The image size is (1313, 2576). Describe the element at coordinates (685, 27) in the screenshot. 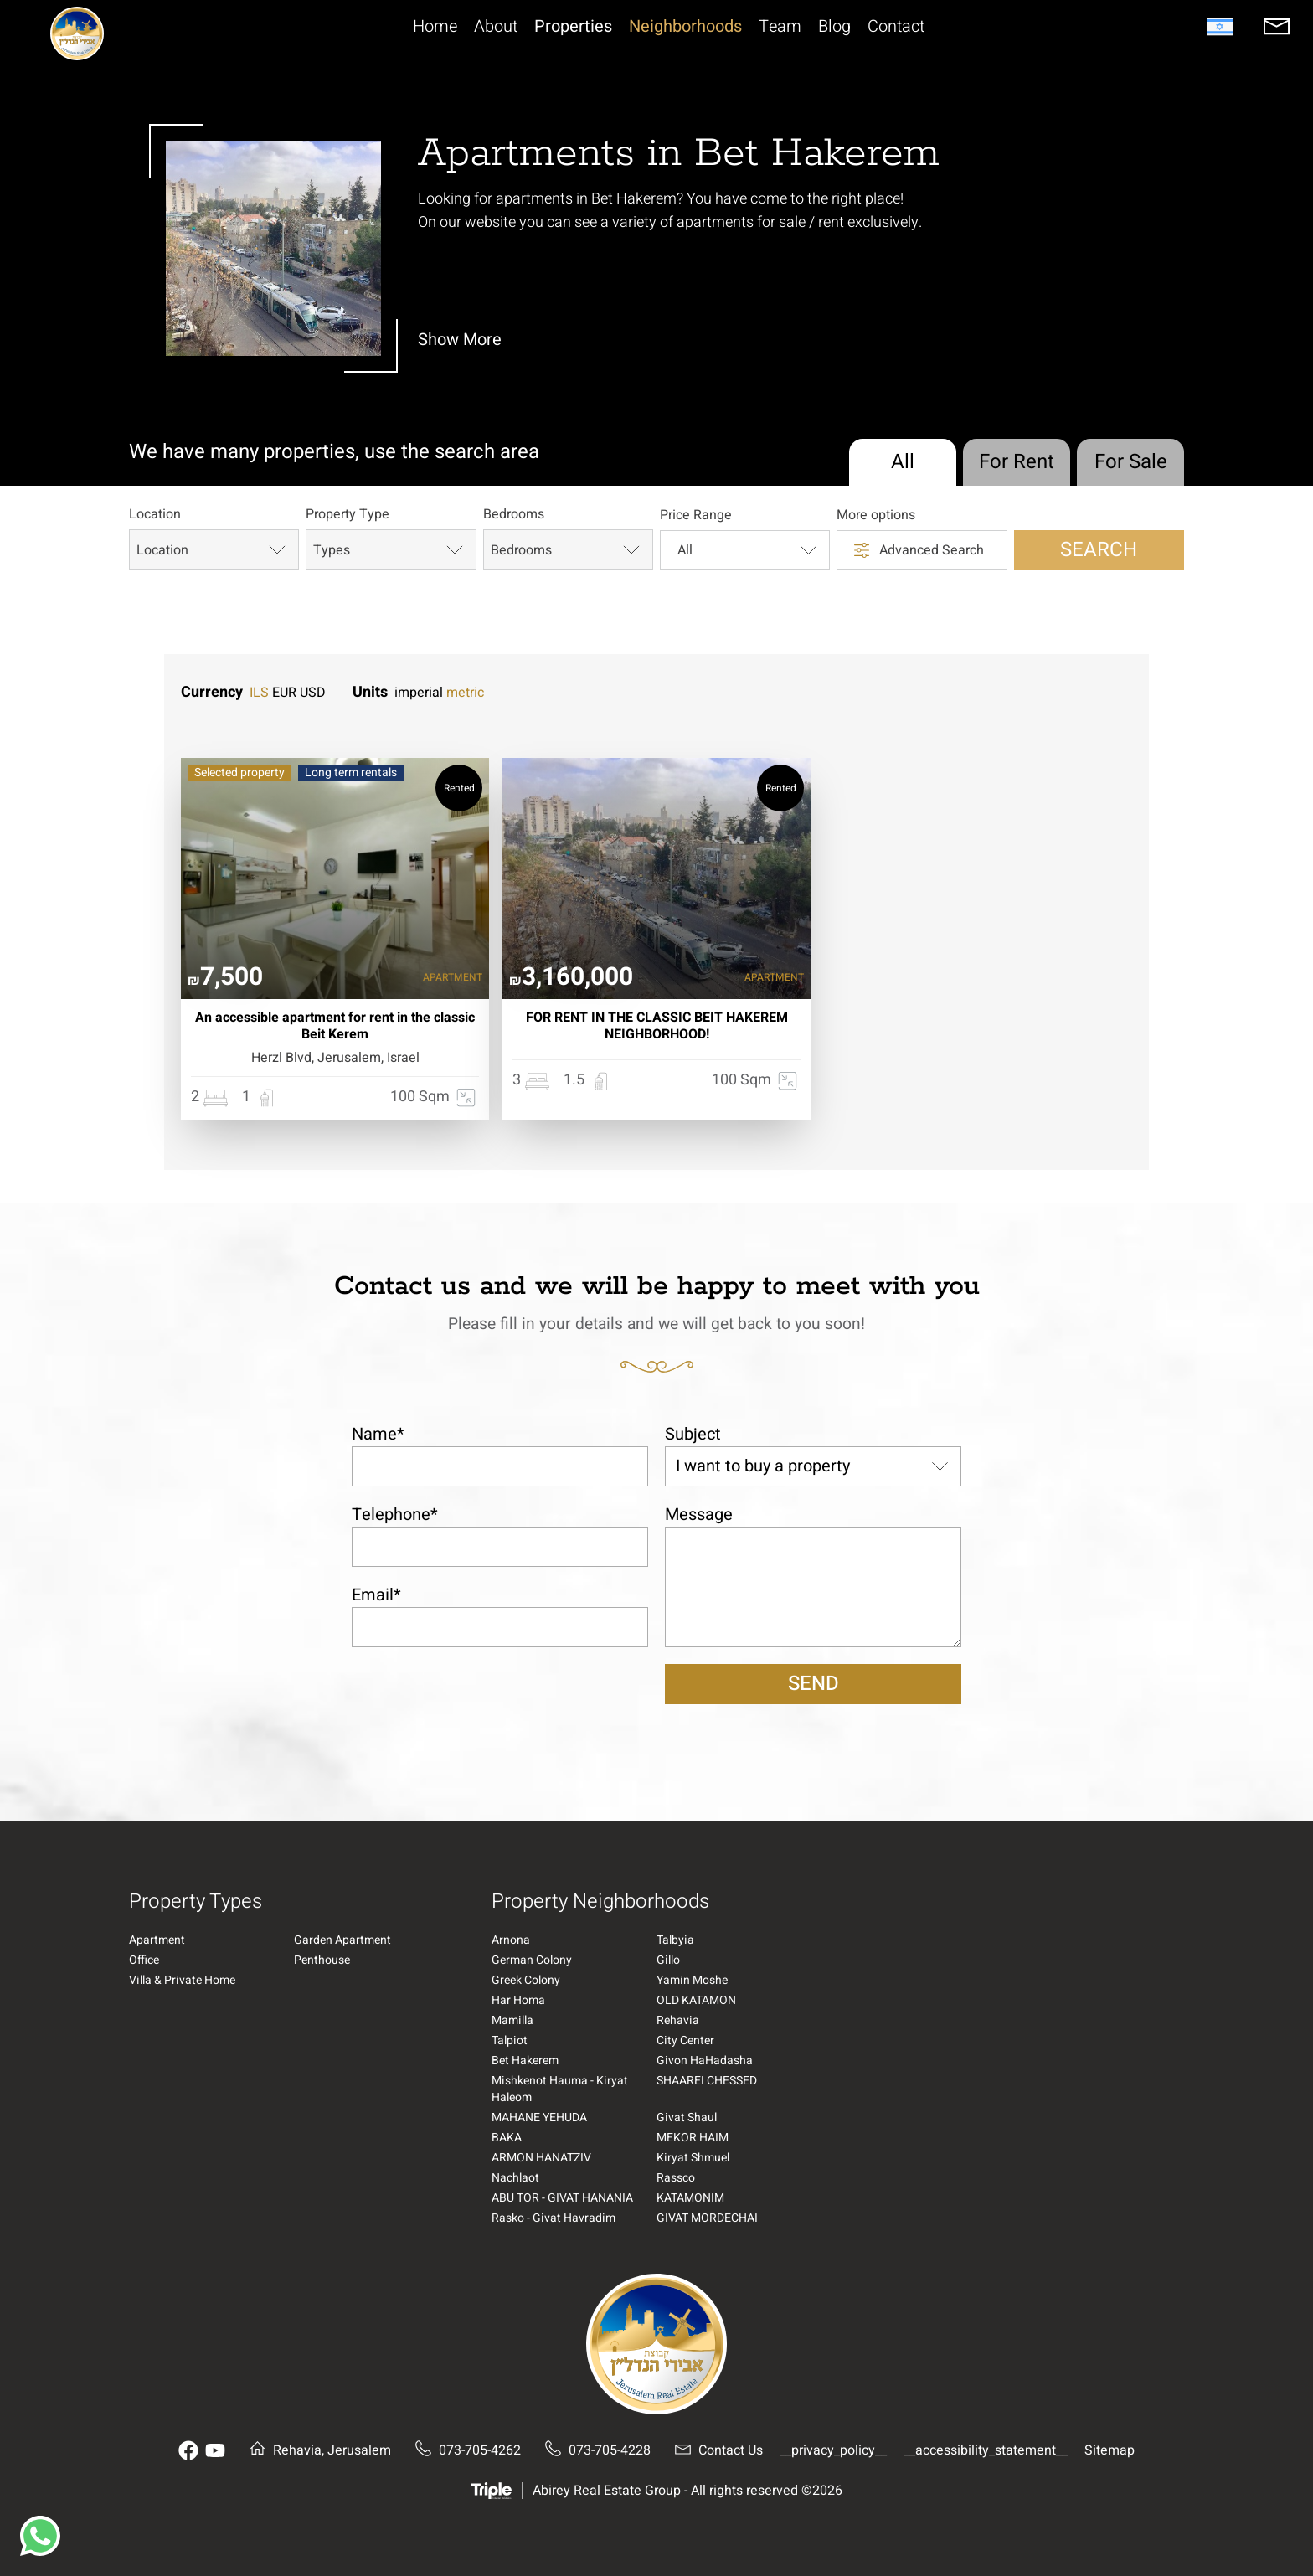

I see `Neighborhoods` at that location.